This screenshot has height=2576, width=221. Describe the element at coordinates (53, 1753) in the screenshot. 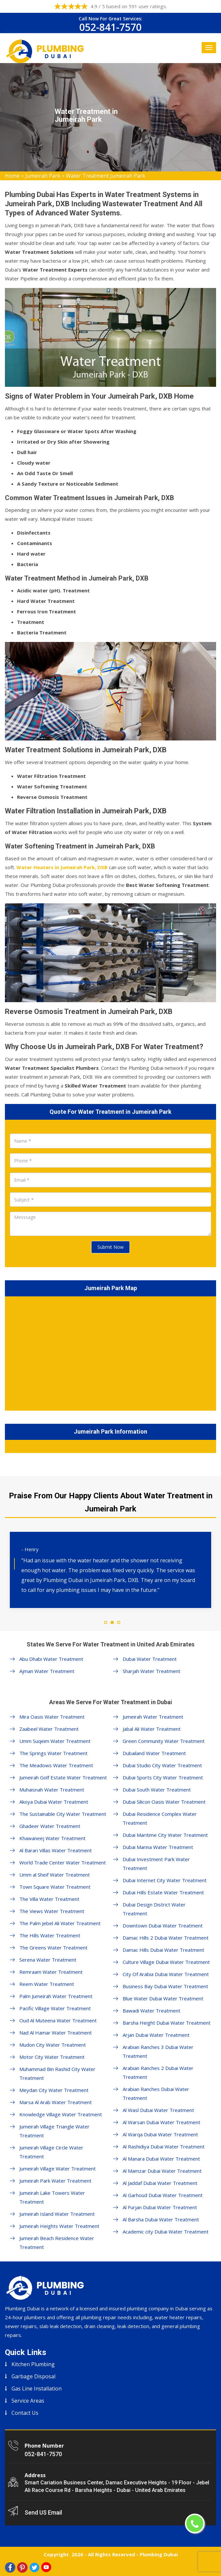

I see `The Springs Water Treatment` at that location.